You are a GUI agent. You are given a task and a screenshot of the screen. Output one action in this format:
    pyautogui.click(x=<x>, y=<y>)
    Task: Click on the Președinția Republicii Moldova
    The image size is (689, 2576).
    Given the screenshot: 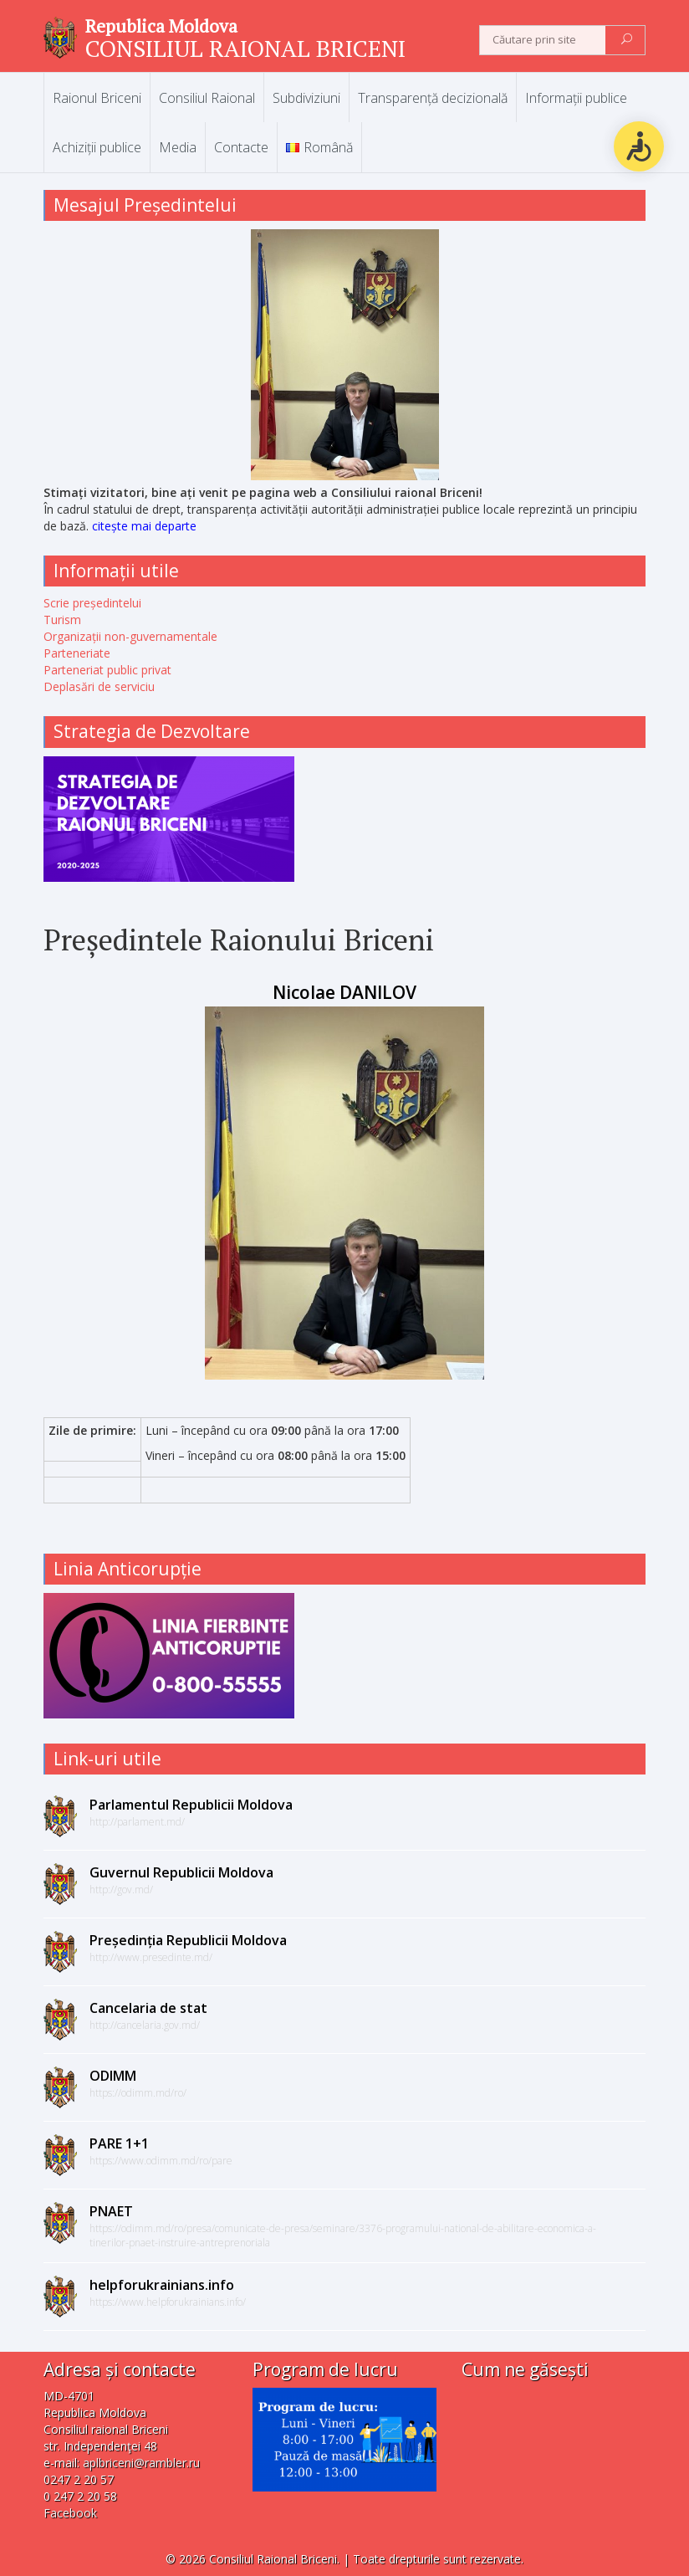 What is the action you would take?
    pyautogui.click(x=188, y=1940)
    